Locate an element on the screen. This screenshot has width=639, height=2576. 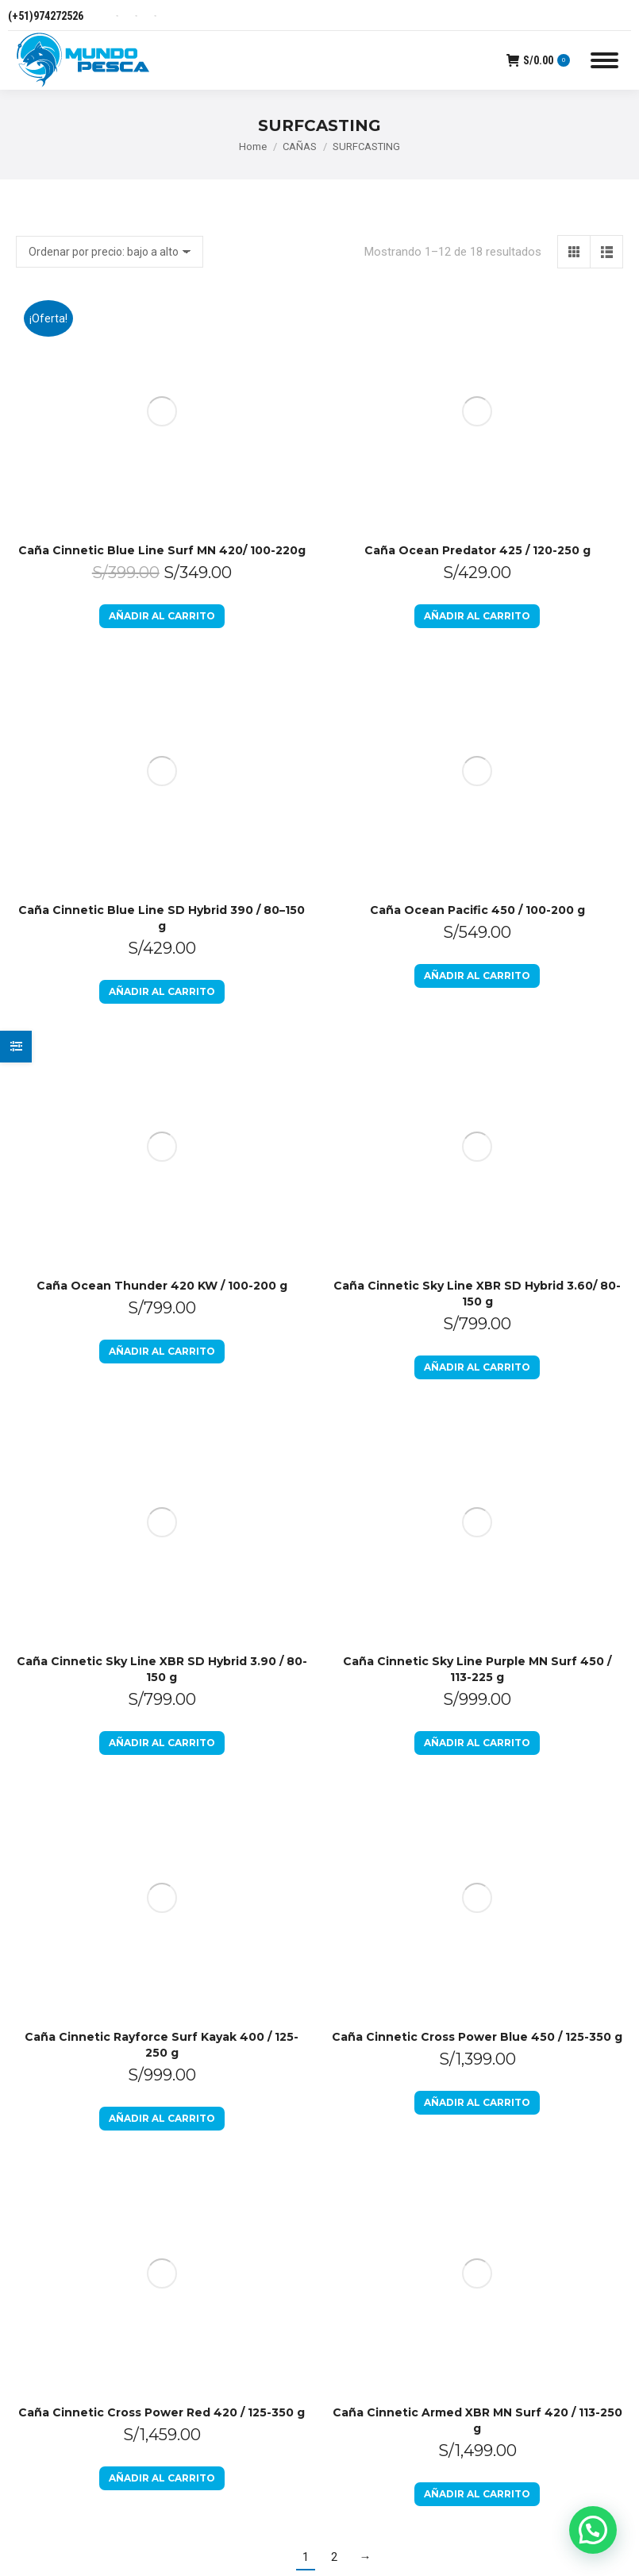
[Mobile menu icon] is located at coordinates (604, 60).